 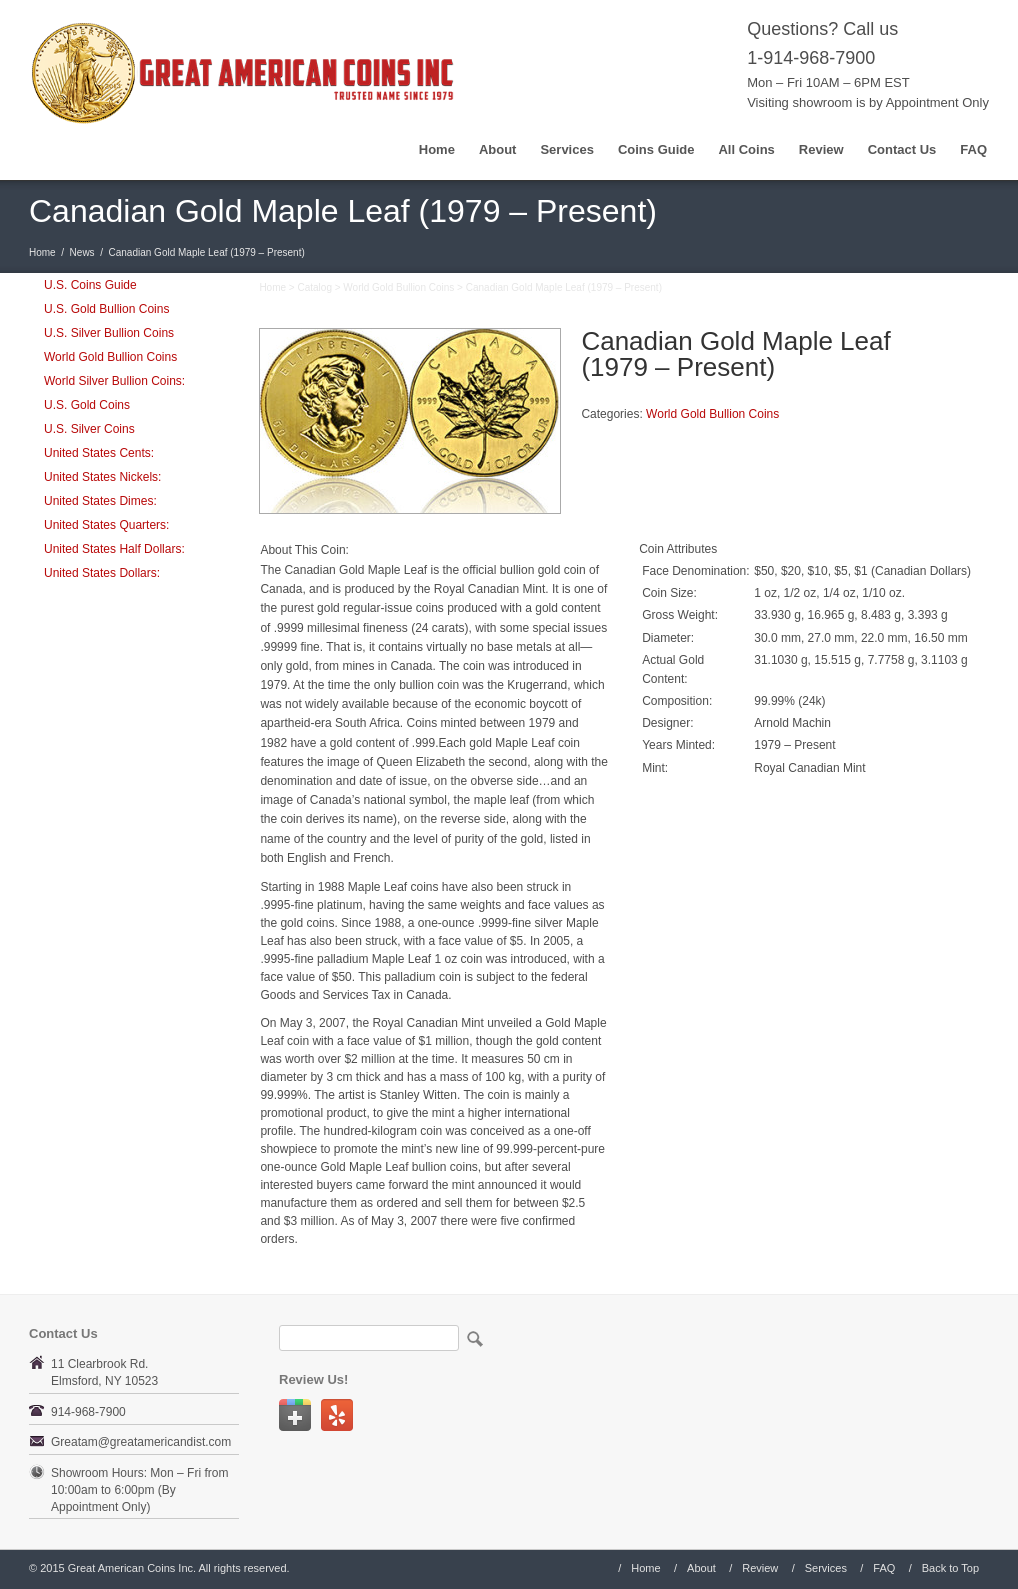 What do you see at coordinates (973, 149) in the screenshot?
I see `FAQ` at bounding box center [973, 149].